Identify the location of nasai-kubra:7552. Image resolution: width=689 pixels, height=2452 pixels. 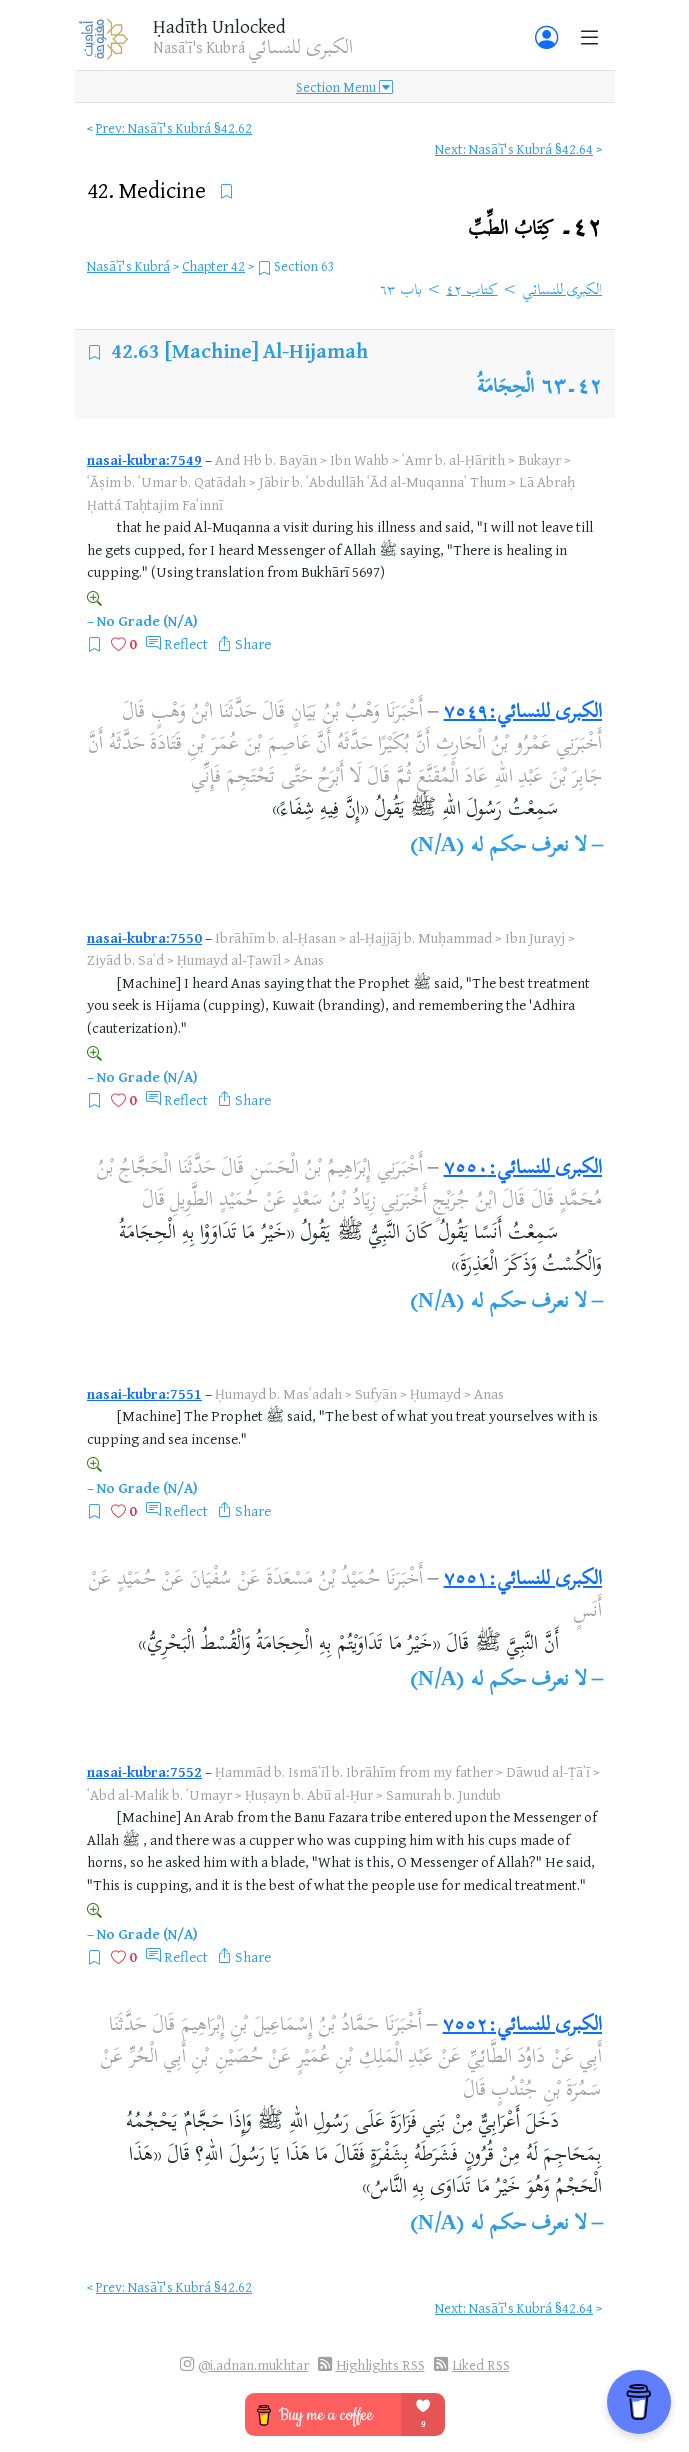
(144, 1771).